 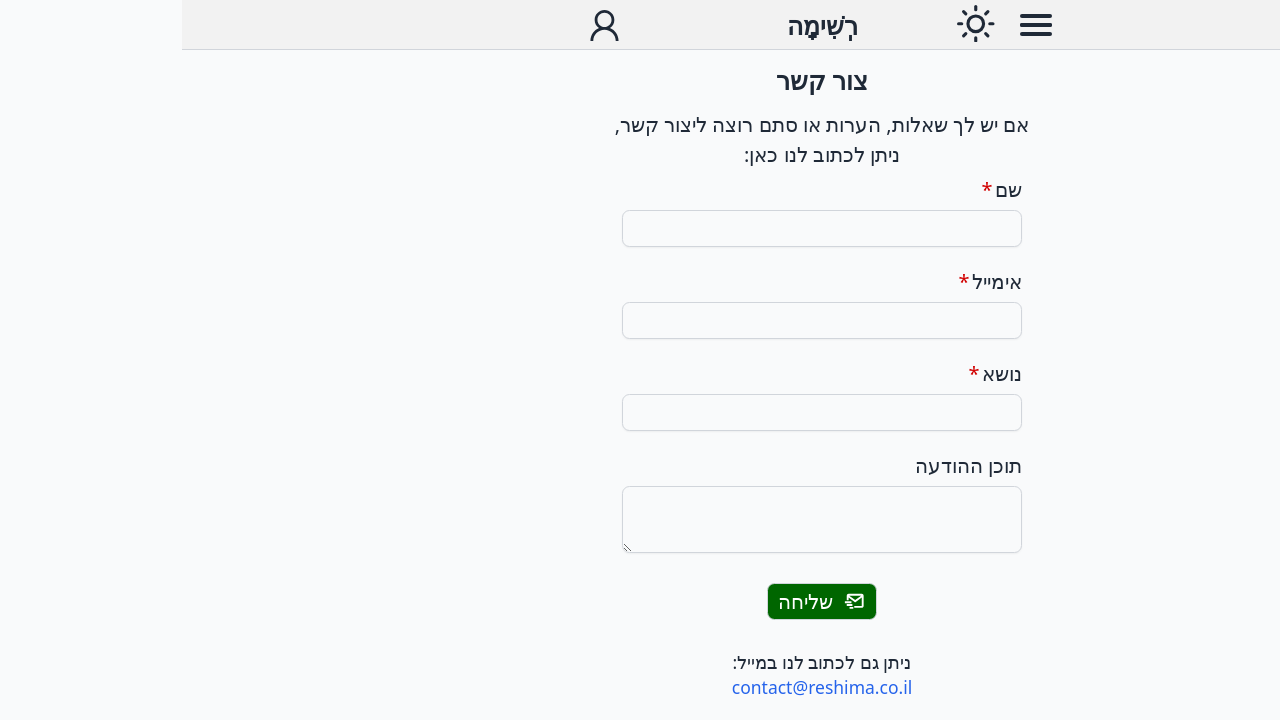 I want to click on [עבור לדף הבית], so click(x=640, y=25).